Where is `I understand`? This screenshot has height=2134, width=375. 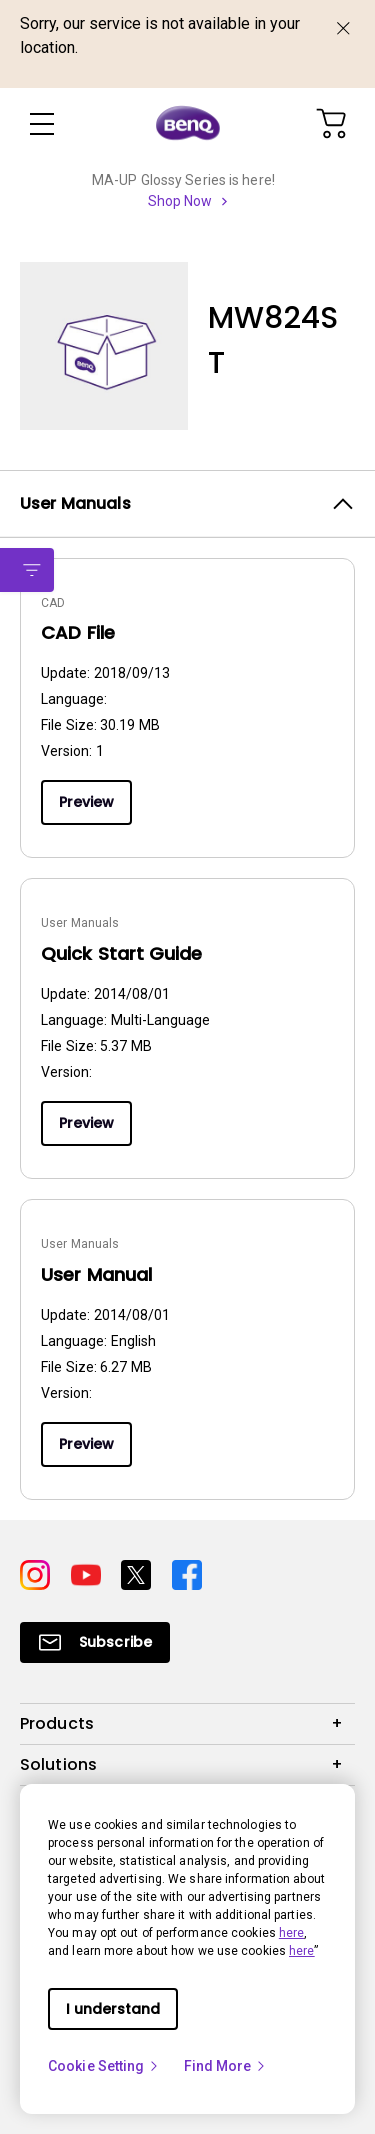 I understand is located at coordinates (113, 2009).